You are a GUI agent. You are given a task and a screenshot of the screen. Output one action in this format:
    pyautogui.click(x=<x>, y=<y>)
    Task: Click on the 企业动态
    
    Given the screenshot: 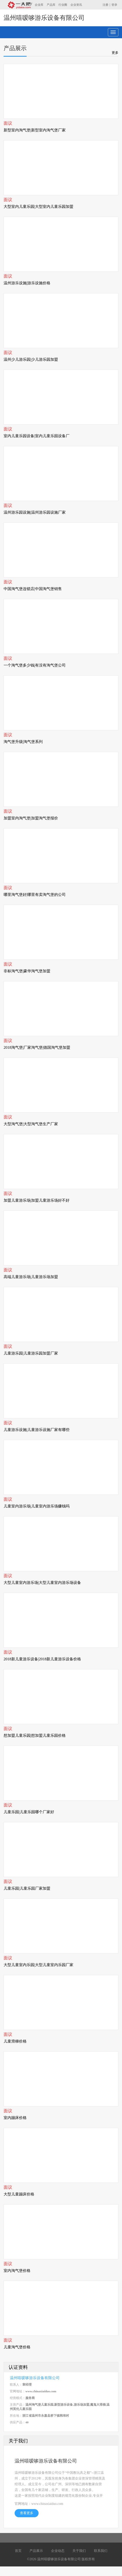 What is the action you would take?
    pyautogui.click(x=57, y=2551)
    